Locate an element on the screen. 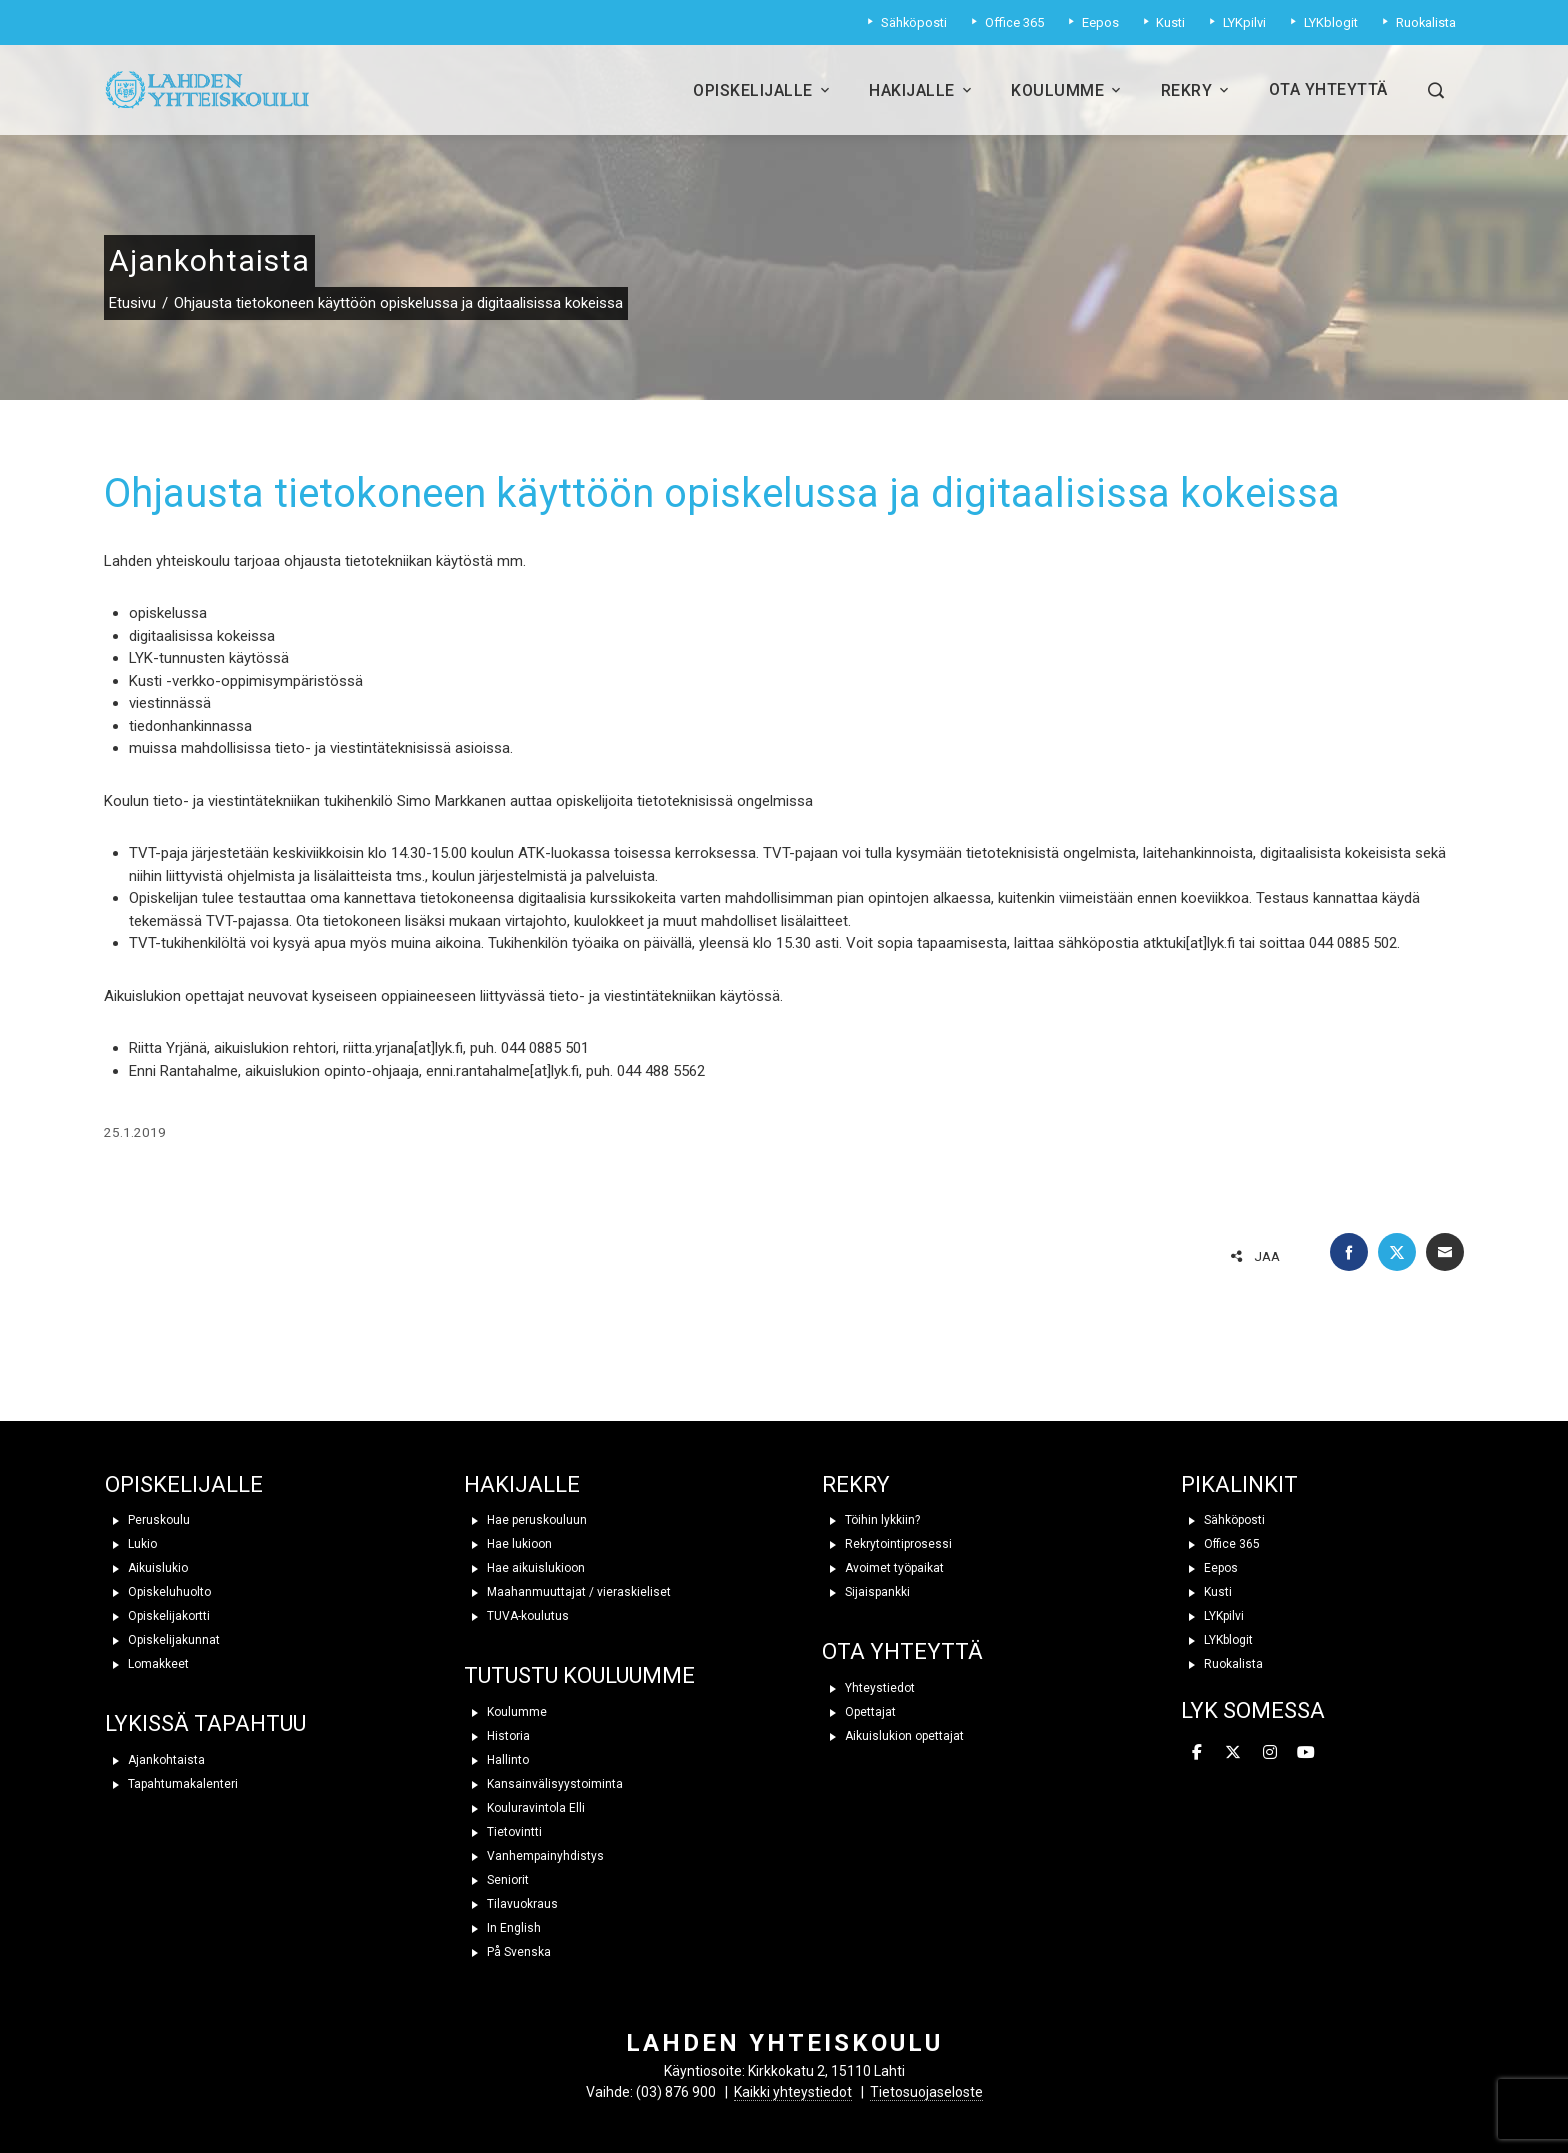 This screenshot has height=2153, width=1568. Opiskeluhuolto is located at coordinates (158, 1592).